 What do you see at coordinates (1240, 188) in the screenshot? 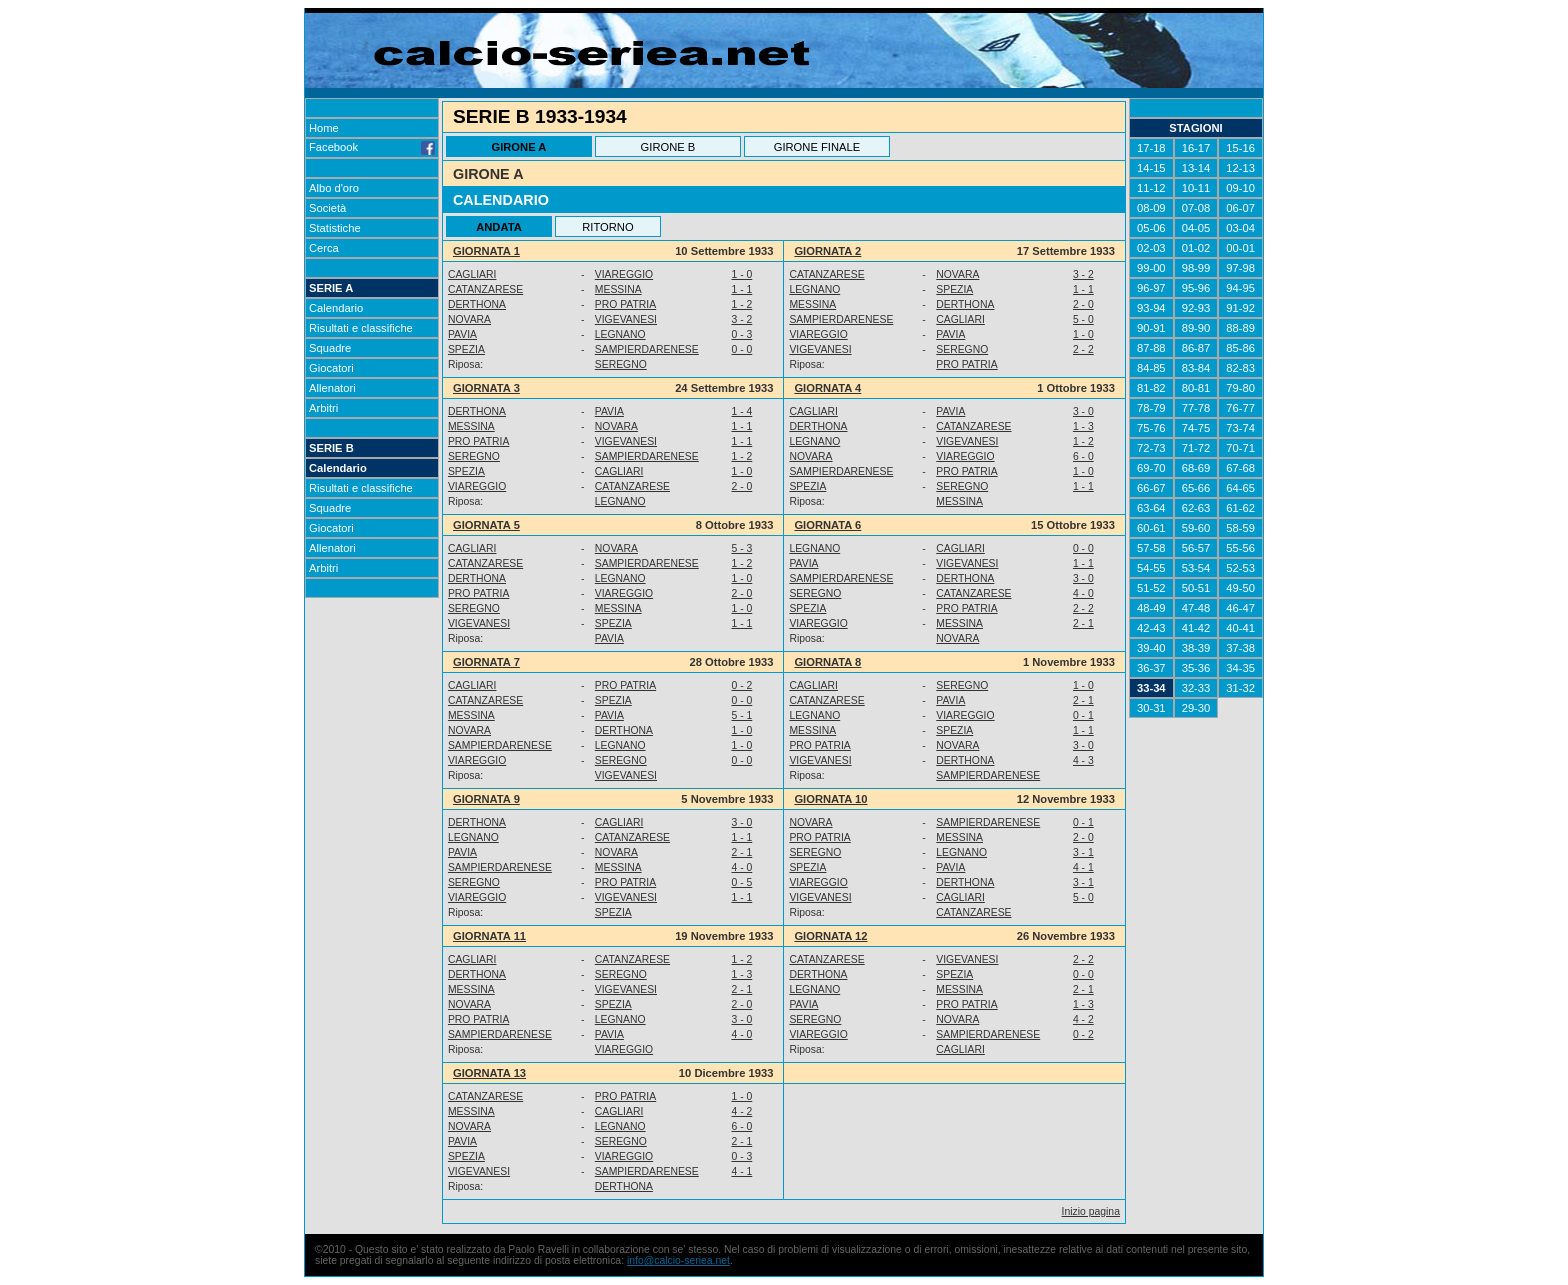
I see `09-10` at bounding box center [1240, 188].